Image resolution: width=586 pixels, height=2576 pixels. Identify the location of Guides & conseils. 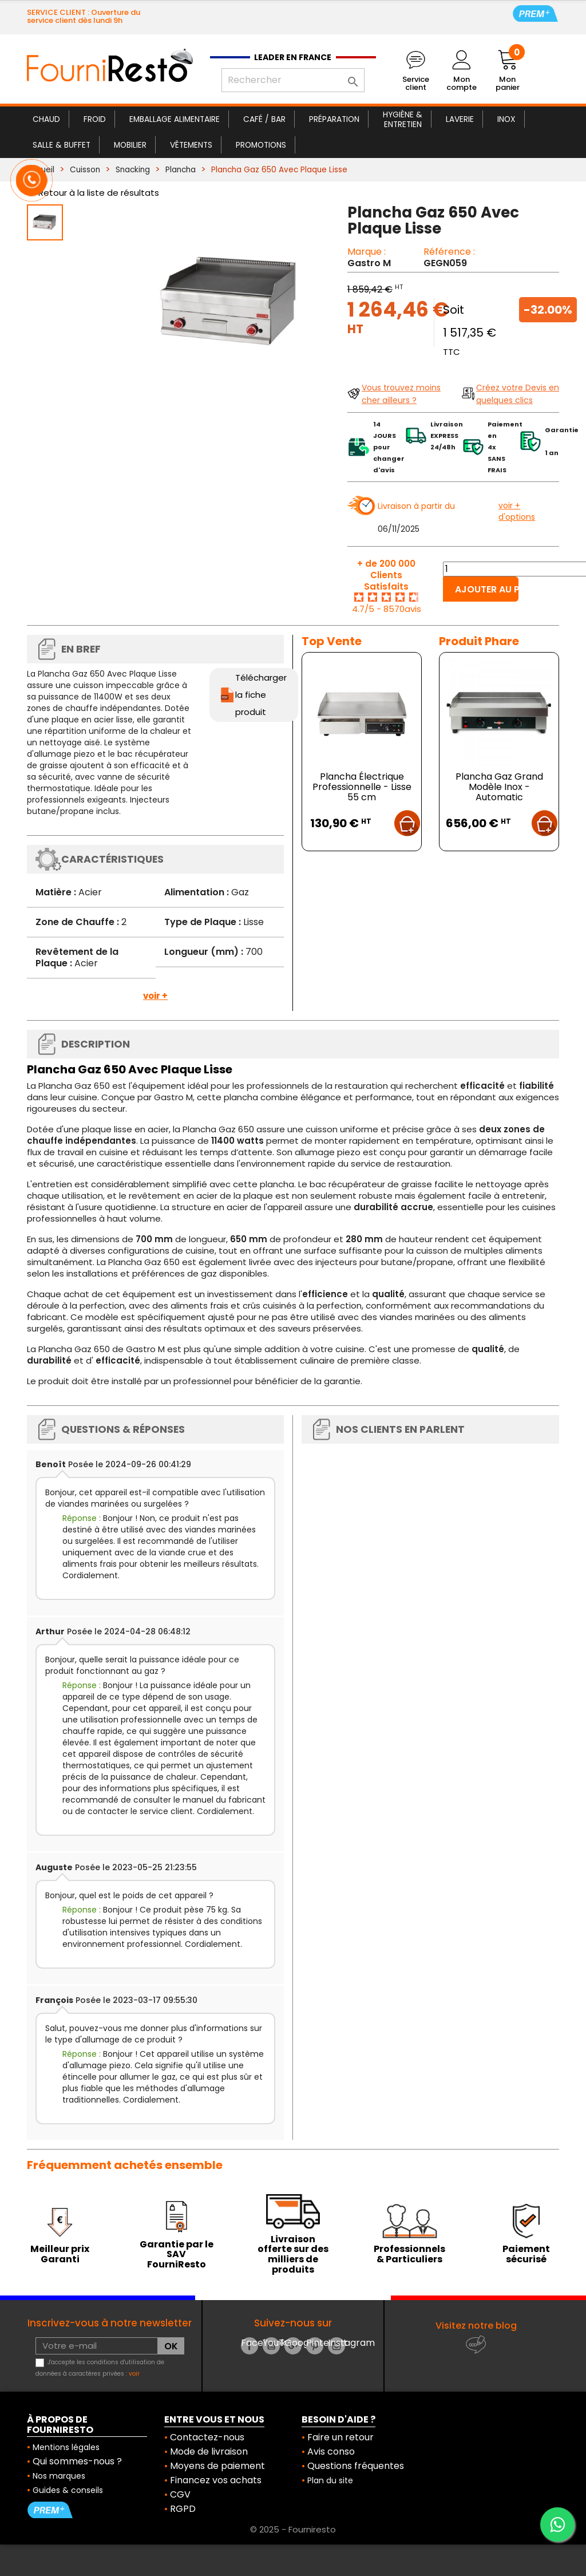
(68, 2490).